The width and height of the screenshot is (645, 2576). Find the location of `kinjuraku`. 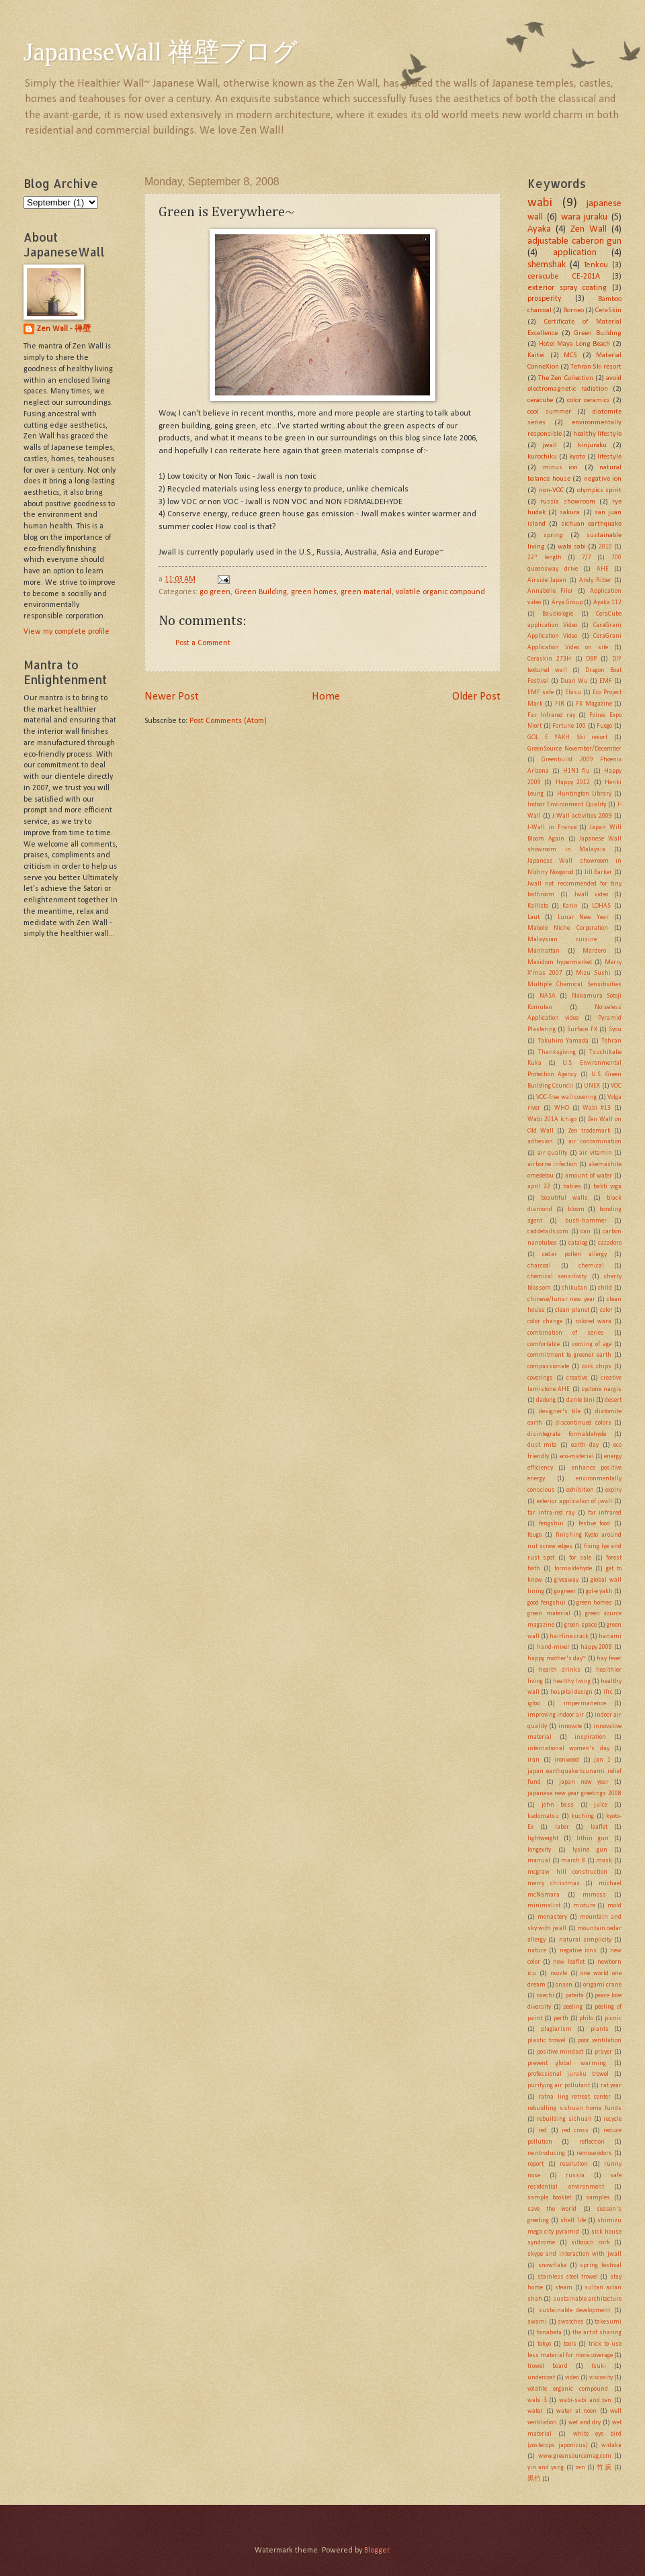

kinjuraku is located at coordinates (592, 445).